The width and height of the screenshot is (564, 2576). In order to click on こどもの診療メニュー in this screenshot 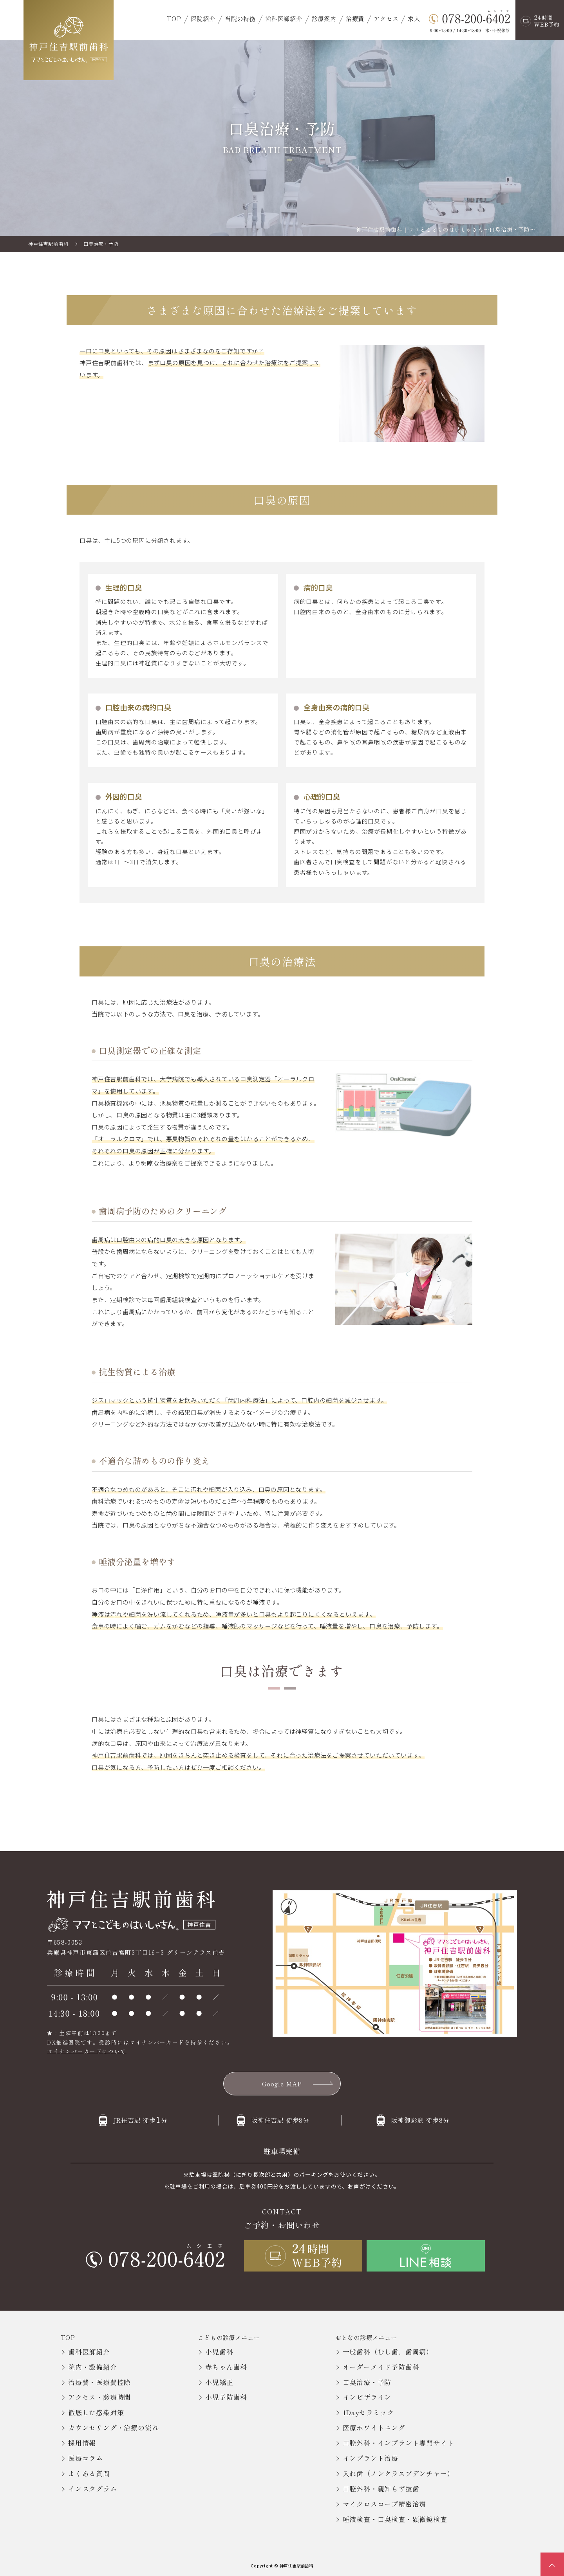, I will do `click(229, 2337)`.